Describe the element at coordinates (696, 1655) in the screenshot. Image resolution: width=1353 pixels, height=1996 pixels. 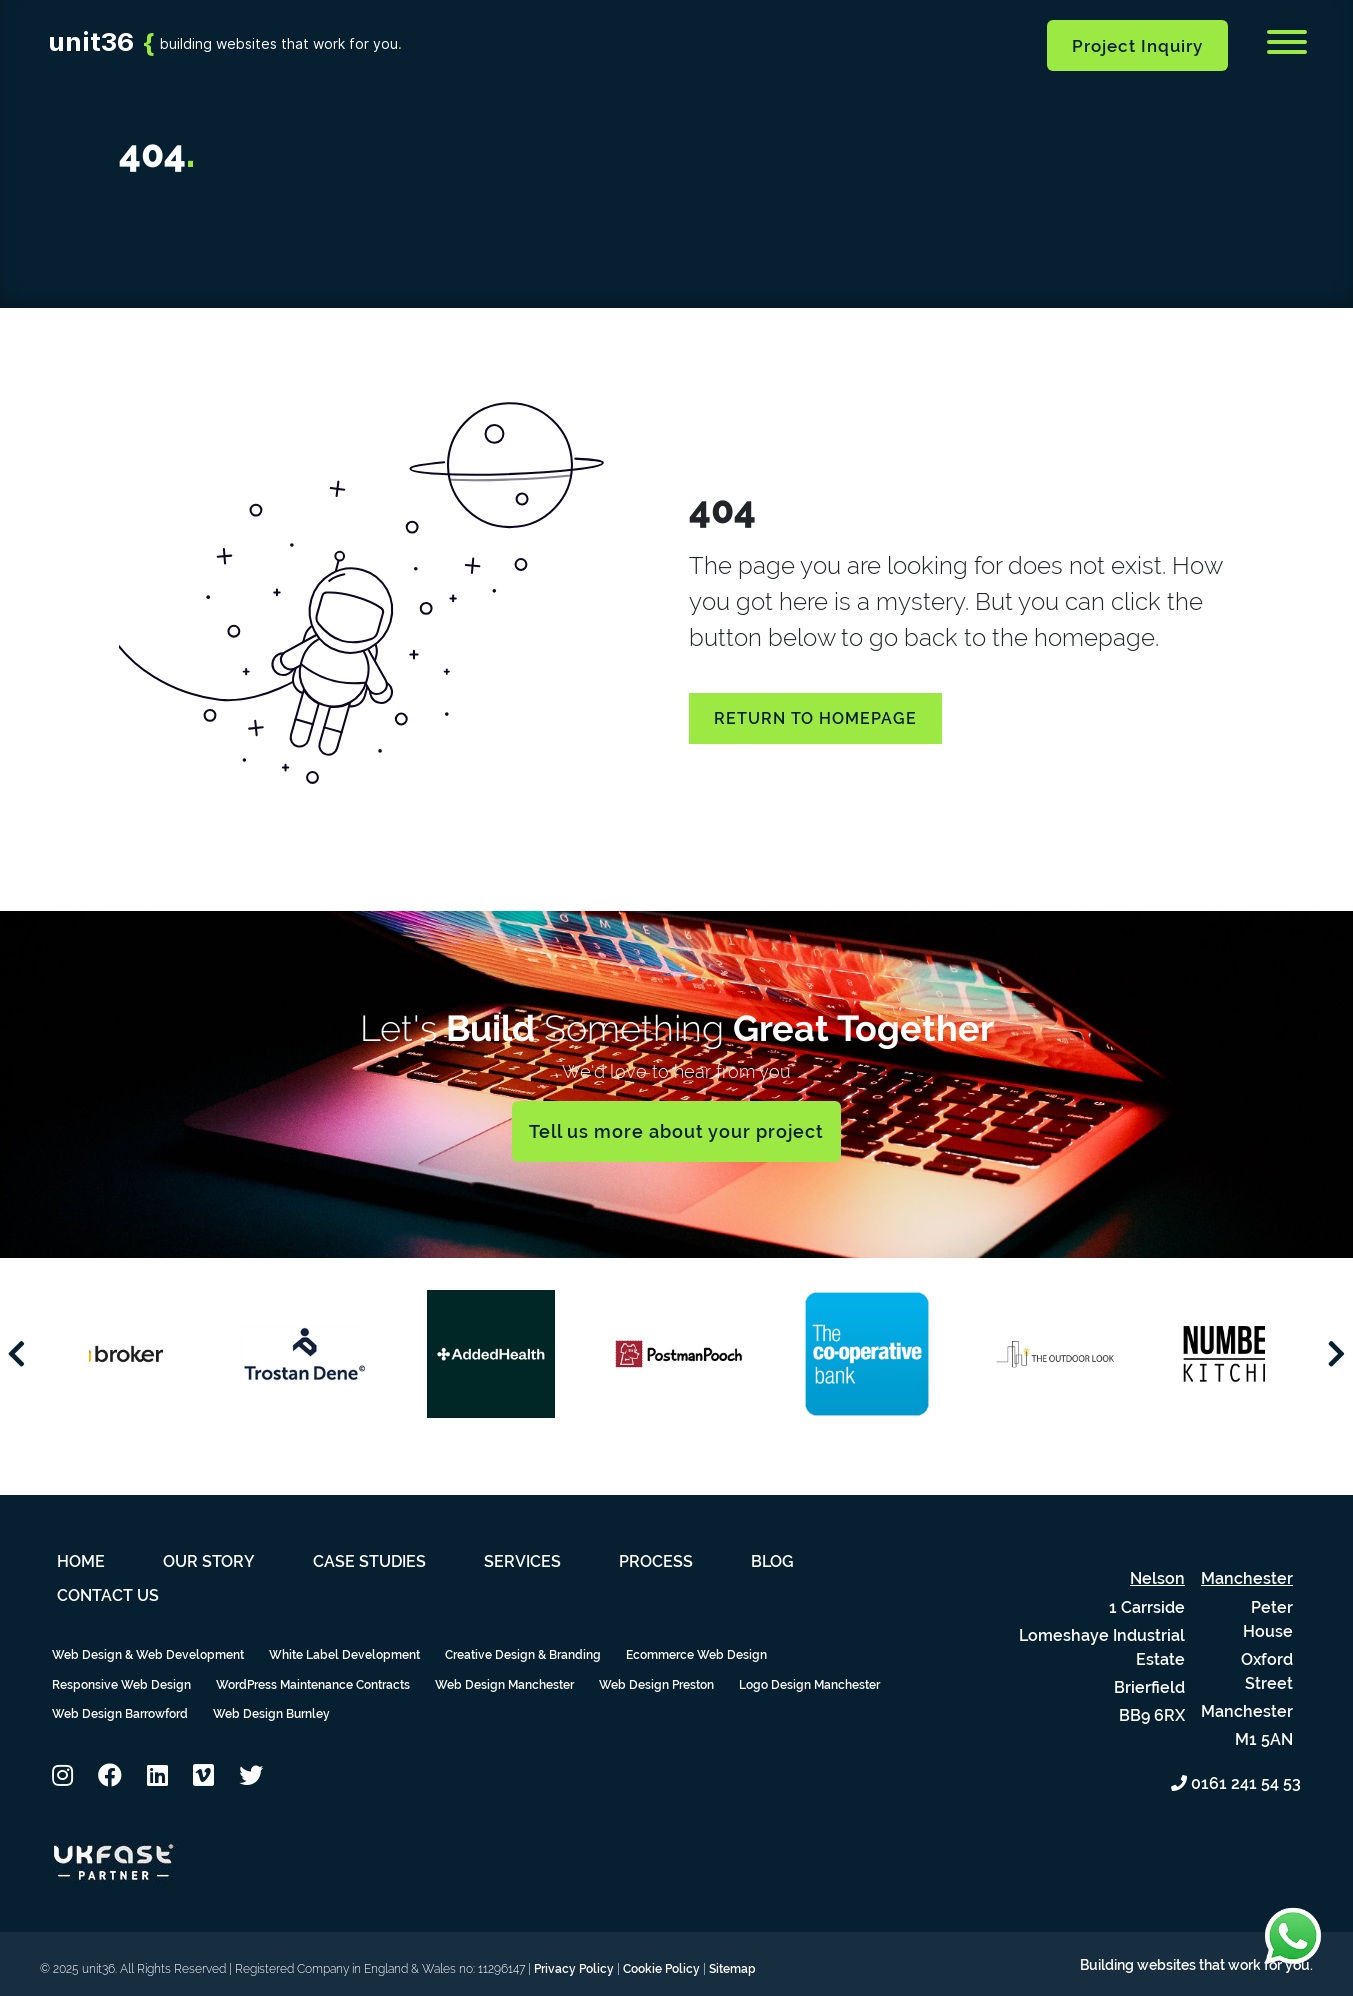
I see `Ecommerce Web Design` at that location.